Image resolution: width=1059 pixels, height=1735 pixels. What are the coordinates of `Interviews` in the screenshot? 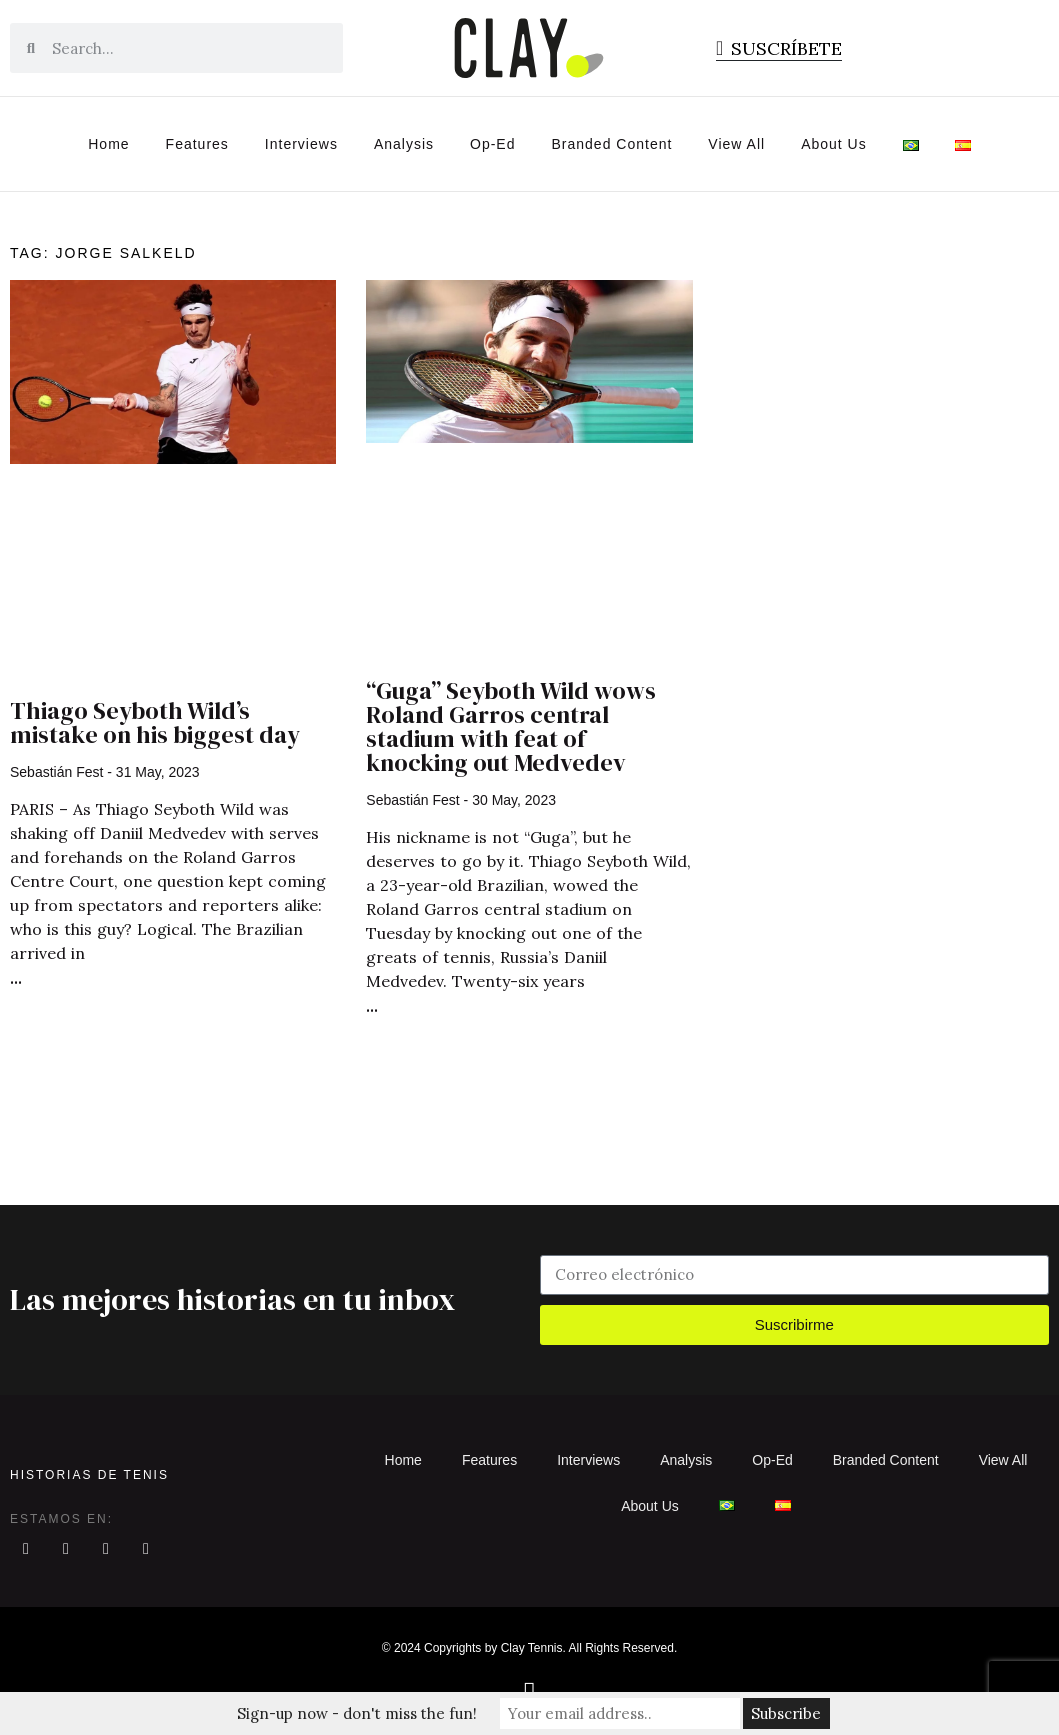 It's located at (301, 144).